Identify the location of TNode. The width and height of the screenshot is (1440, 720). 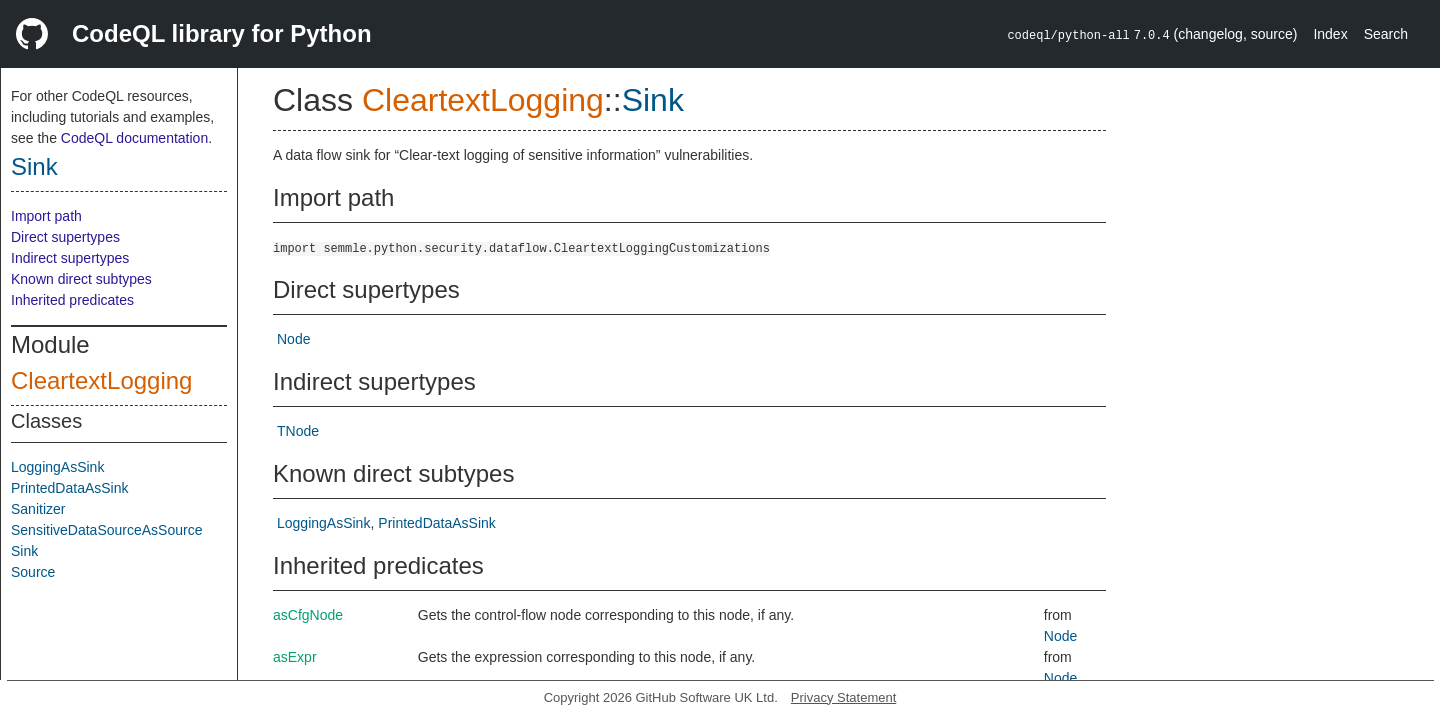
(298, 431).